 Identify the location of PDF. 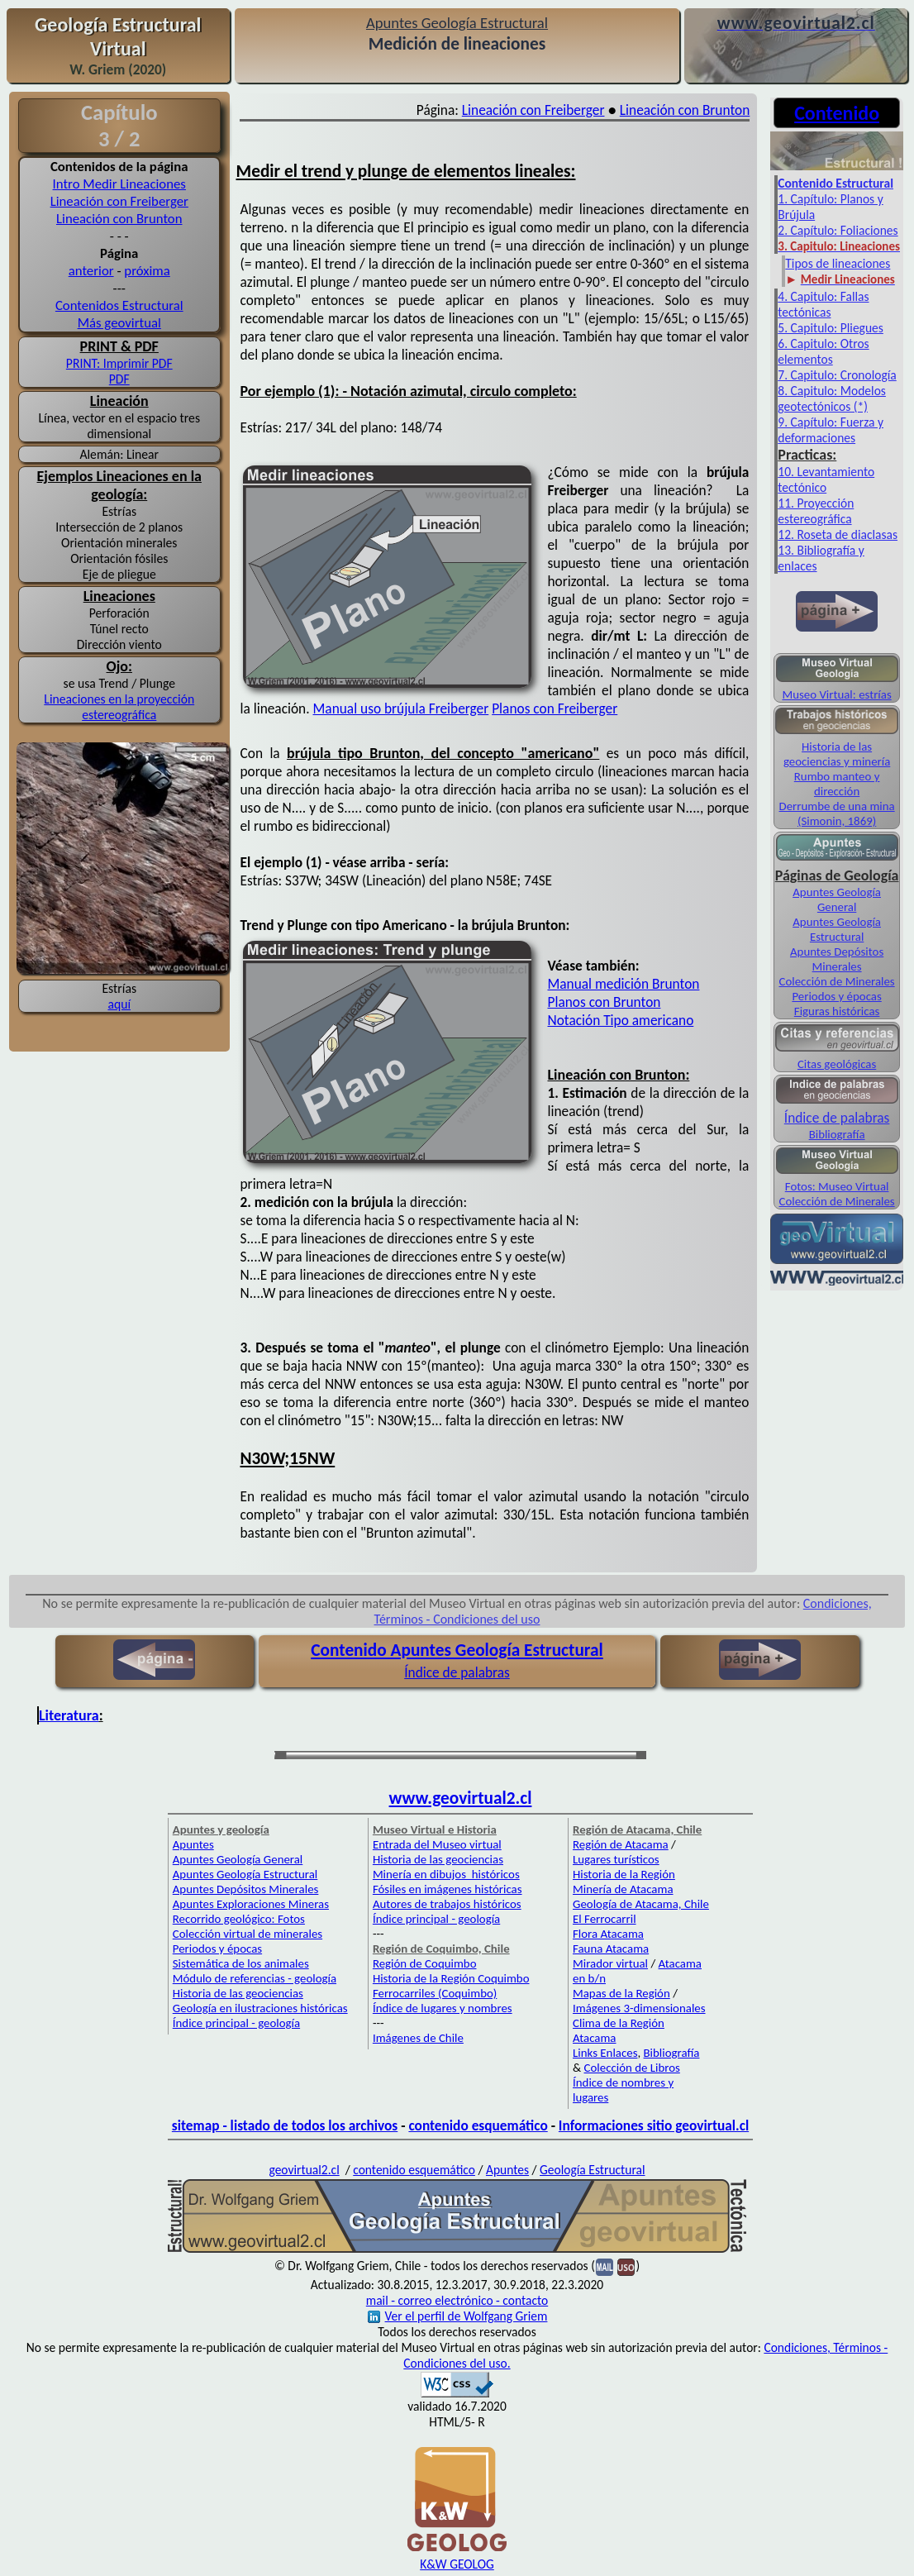
(119, 379).